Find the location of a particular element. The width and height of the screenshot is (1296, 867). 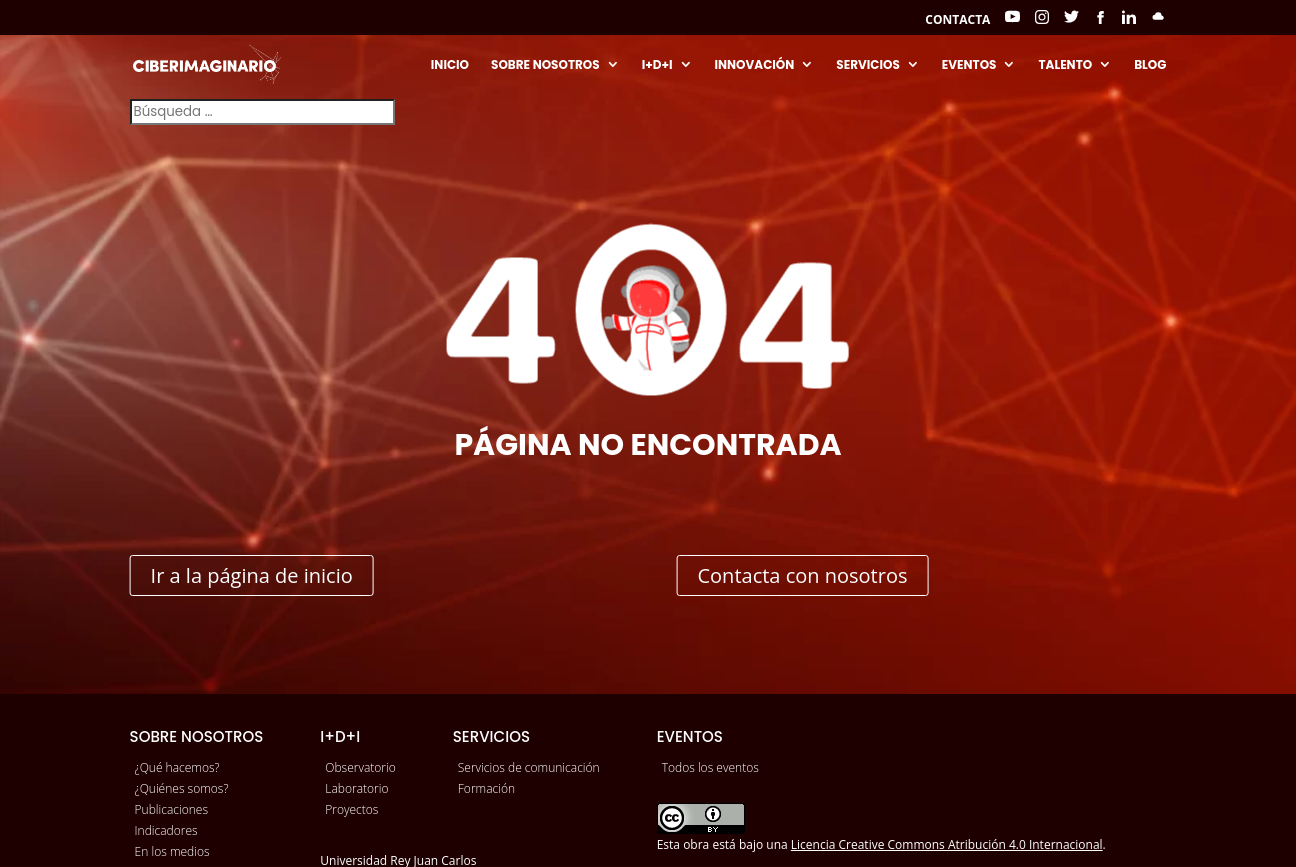

I+D+I is located at coordinates (657, 65).